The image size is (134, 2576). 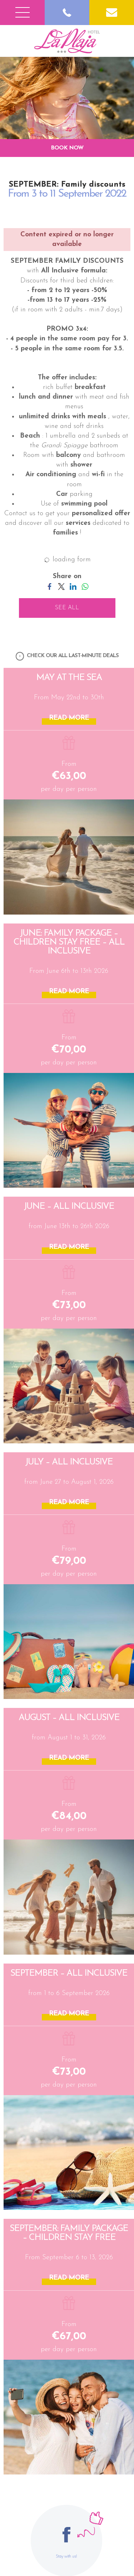 I want to click on AUGUST – All Inclusive, so click(x=69, y=1717).